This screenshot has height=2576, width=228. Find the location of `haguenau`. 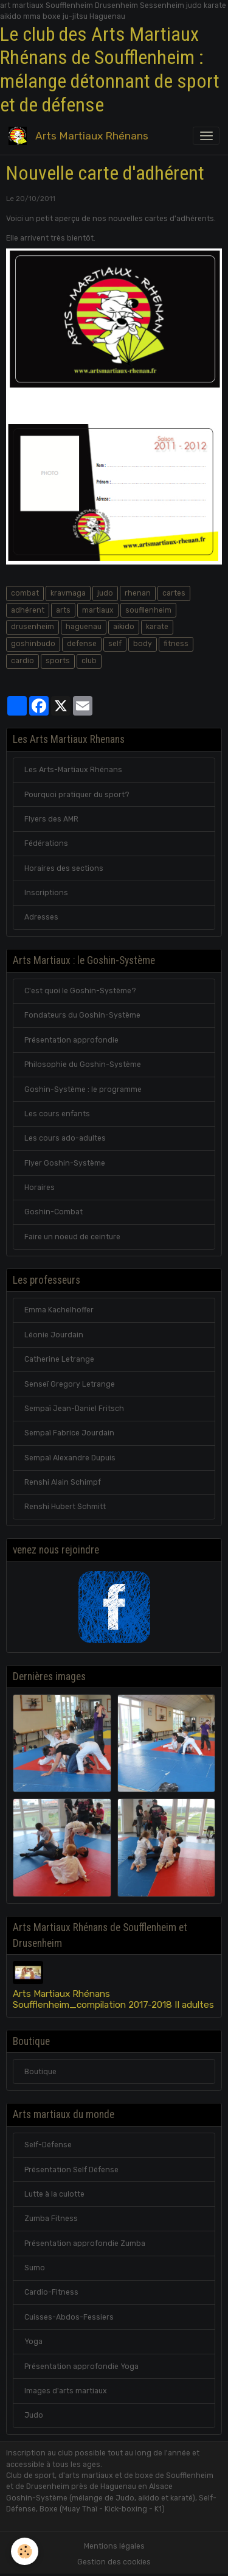

haguenau is located at coordinates (84, 626).